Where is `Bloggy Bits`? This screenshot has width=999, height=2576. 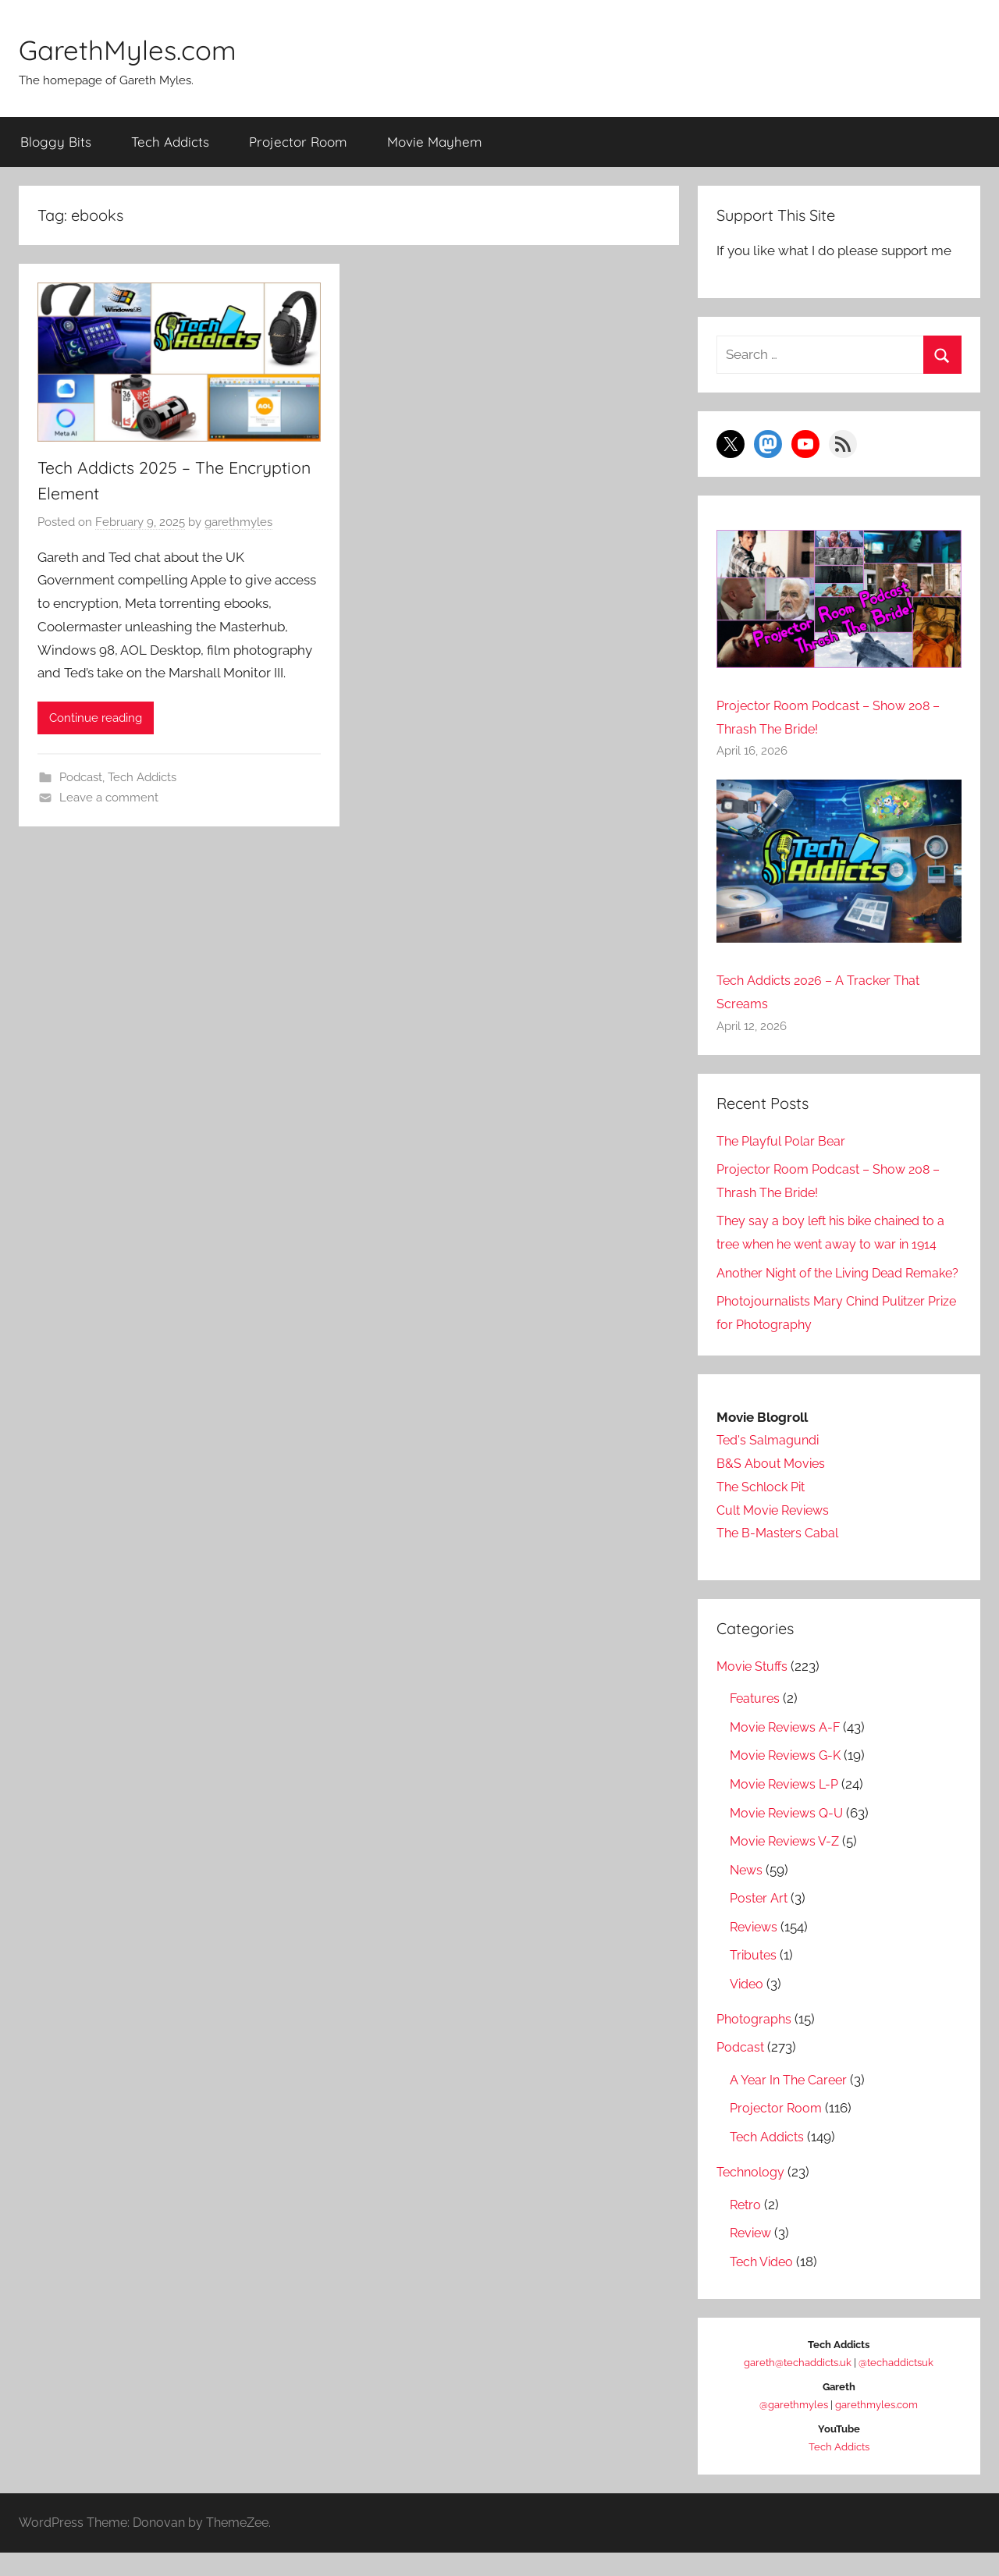 Bloggy Bits is located at coordinates (55, 141).